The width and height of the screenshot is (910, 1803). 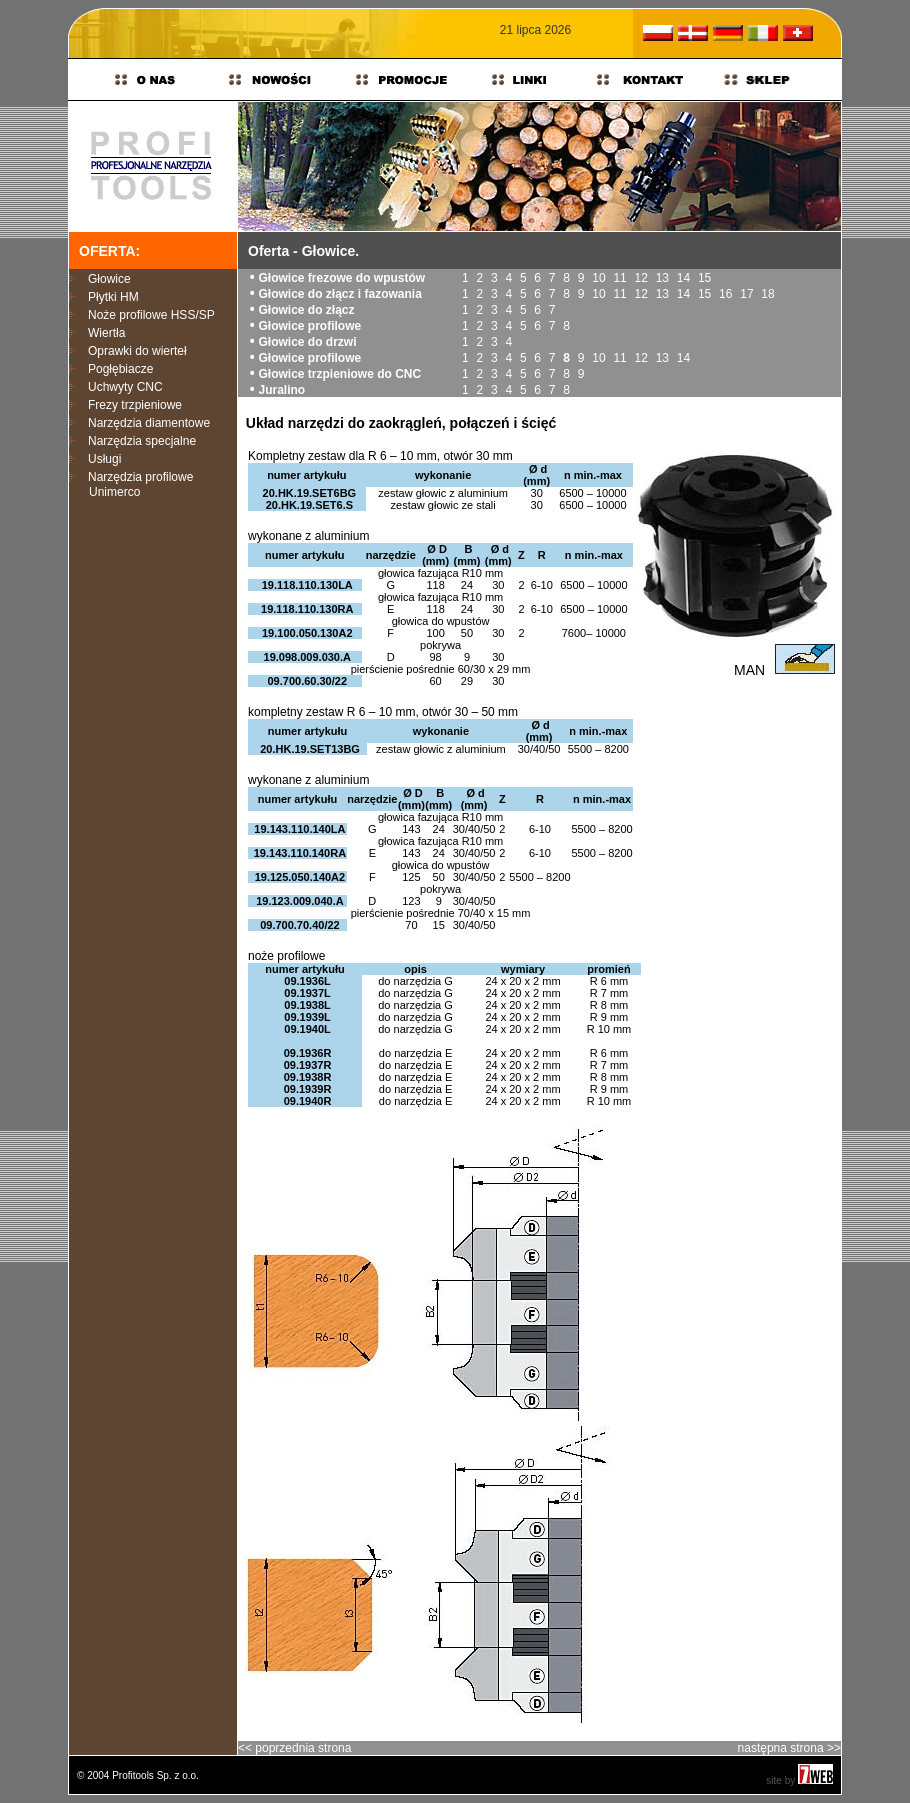 I want to click on Głowice do złącz i fazowania, so click(x=339, y=294).